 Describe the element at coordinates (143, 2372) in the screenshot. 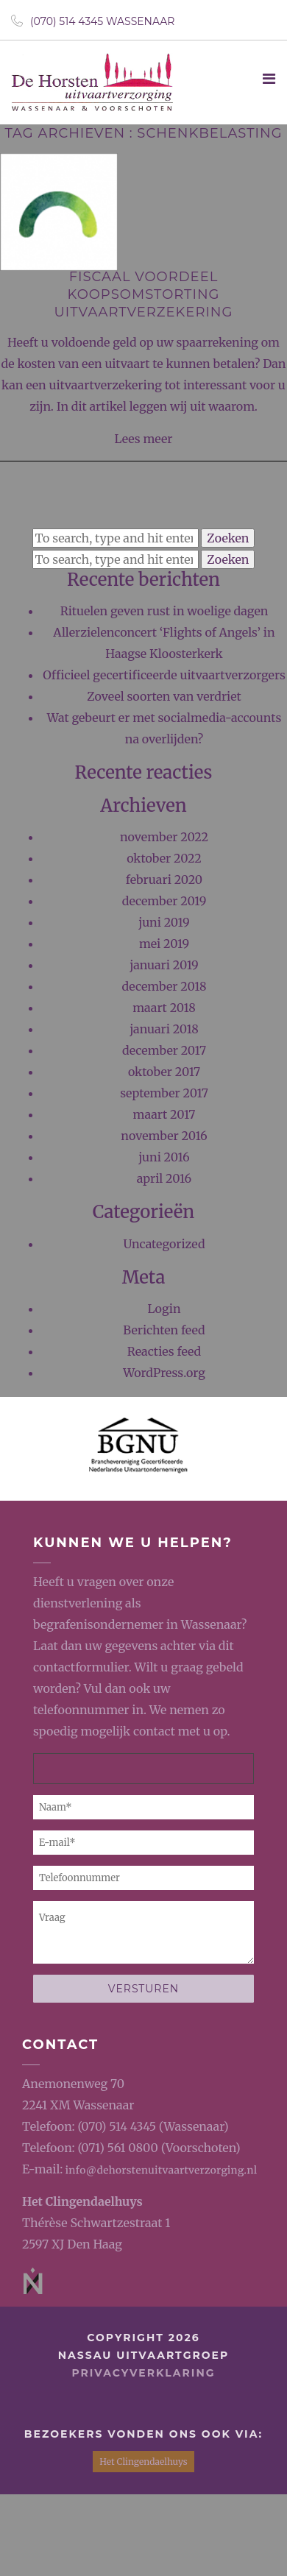

I see `privacyverklaring` at that location.